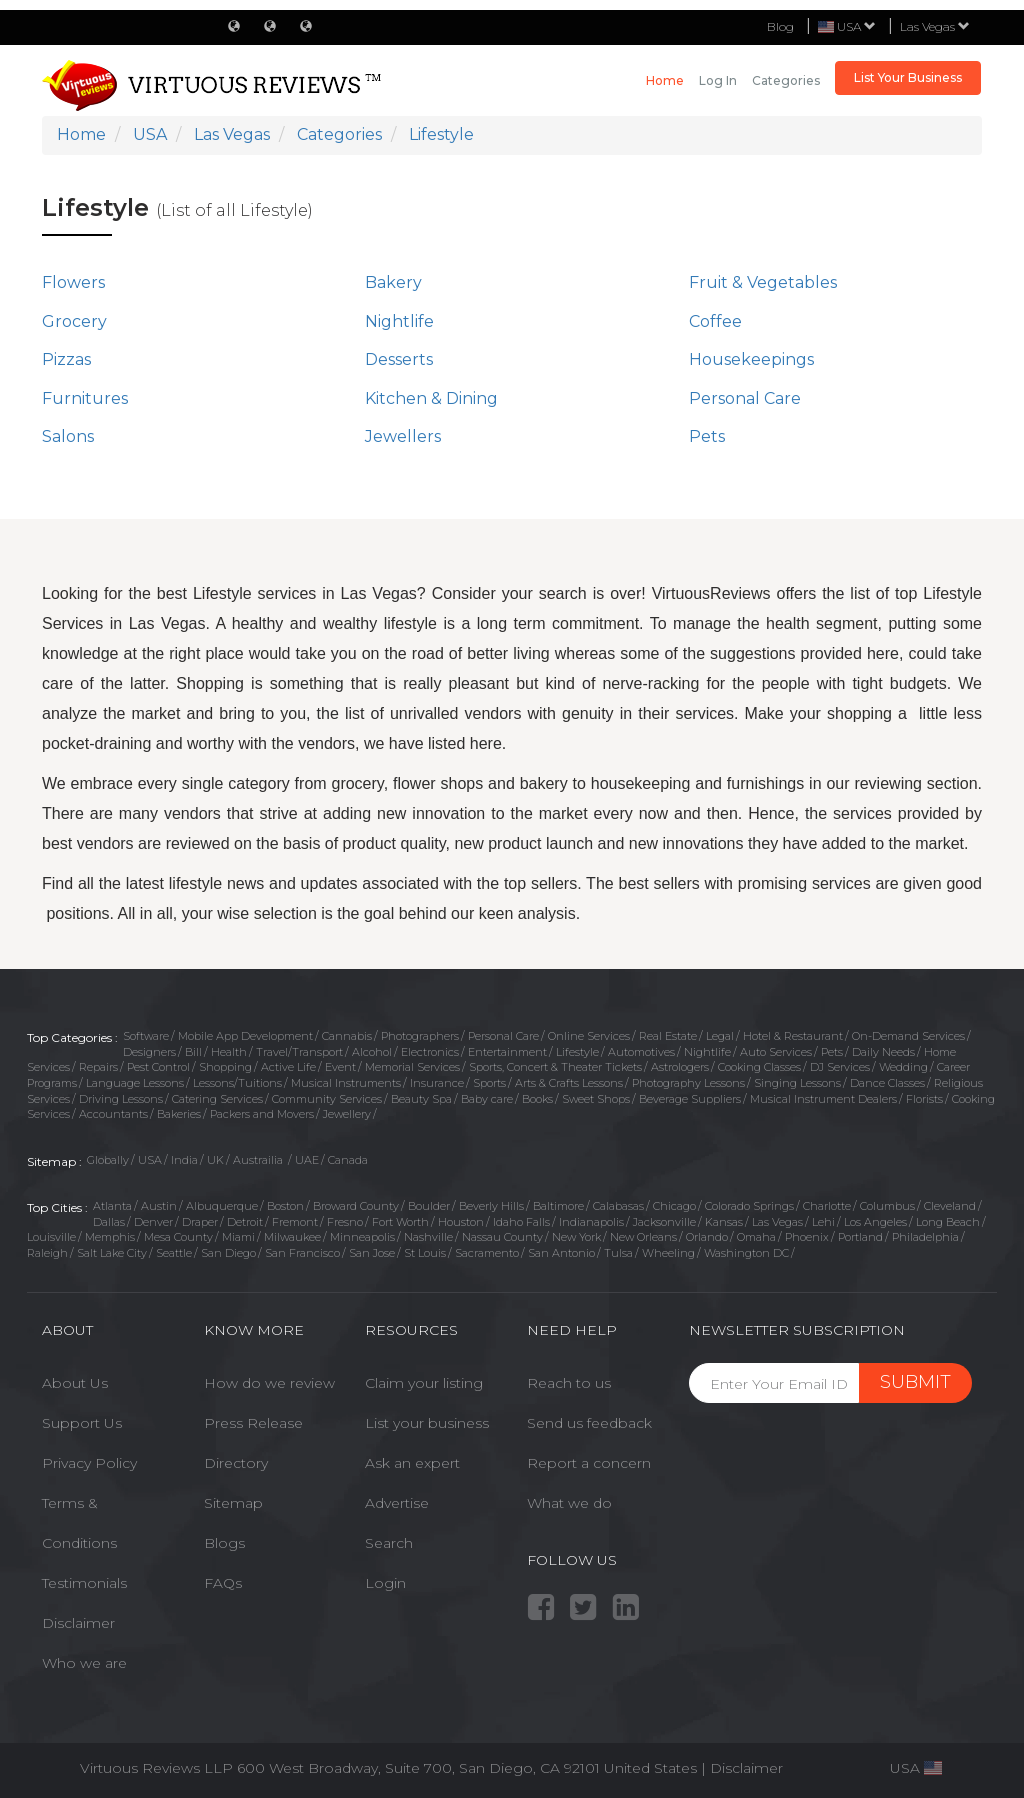 This screenshot has width=1024, height=1798. I want to click on San Antonio, so click(561, 1253).